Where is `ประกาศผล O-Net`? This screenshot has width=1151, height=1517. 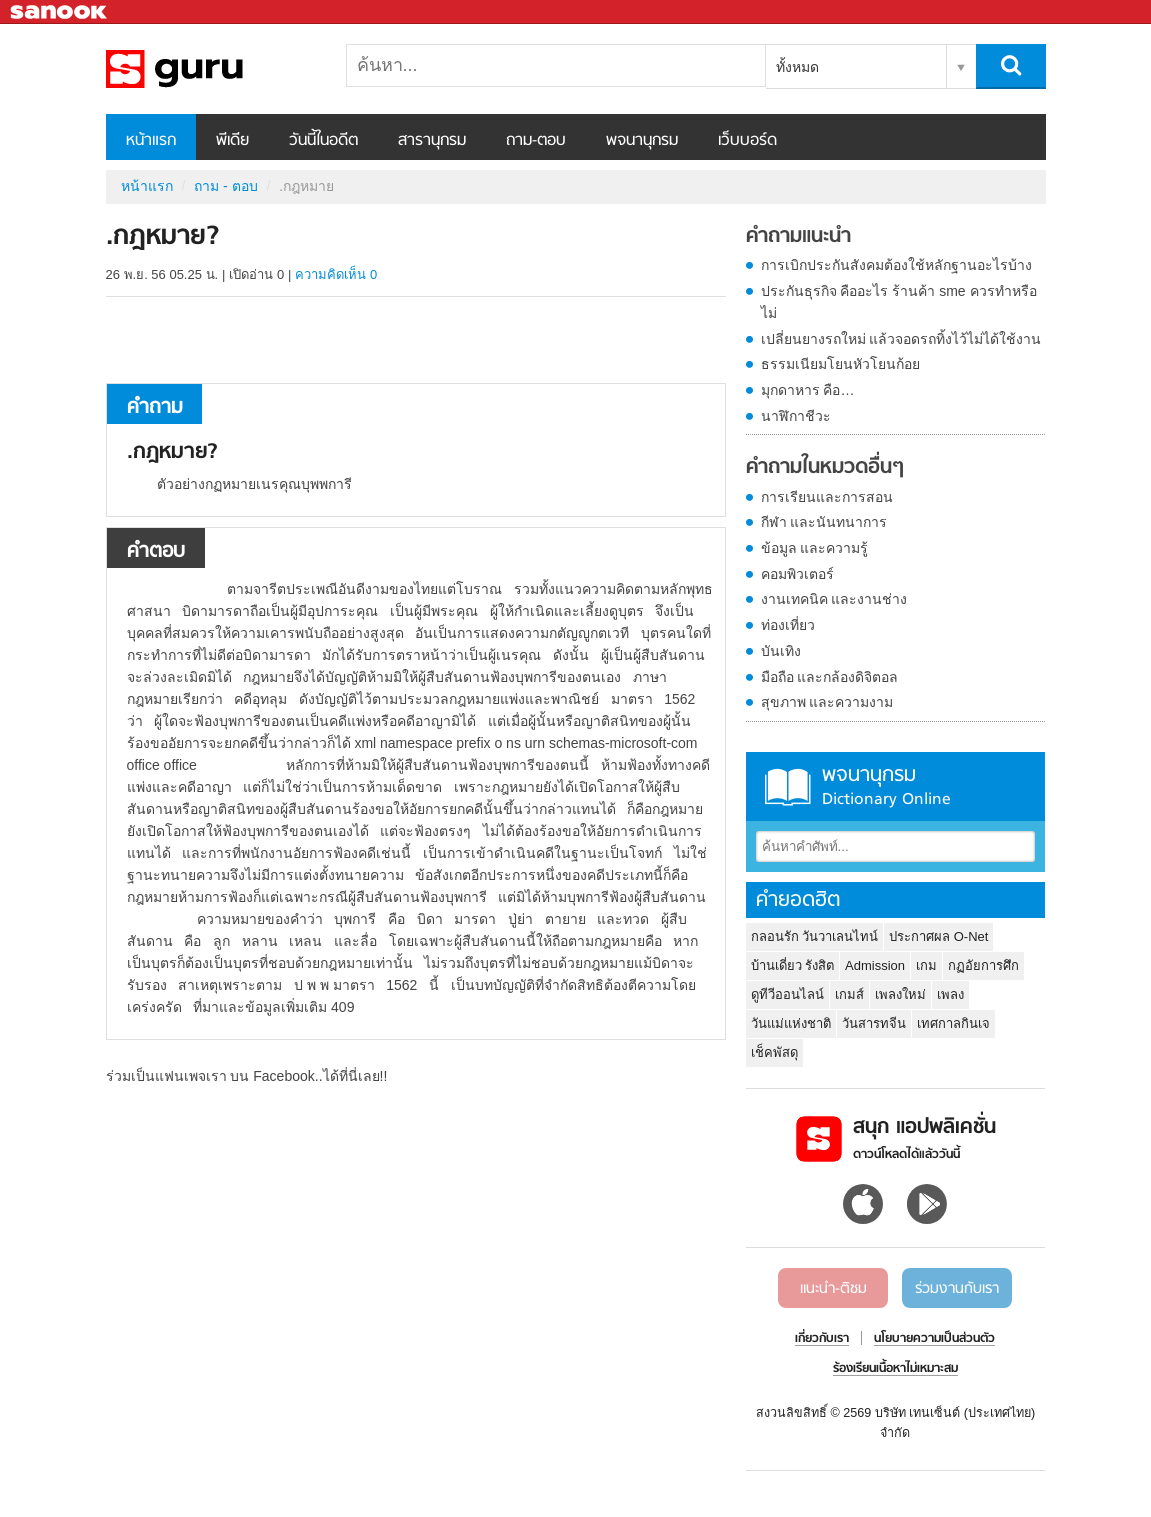 ประกาศผล O-Net is located at coordinates (938, 936).